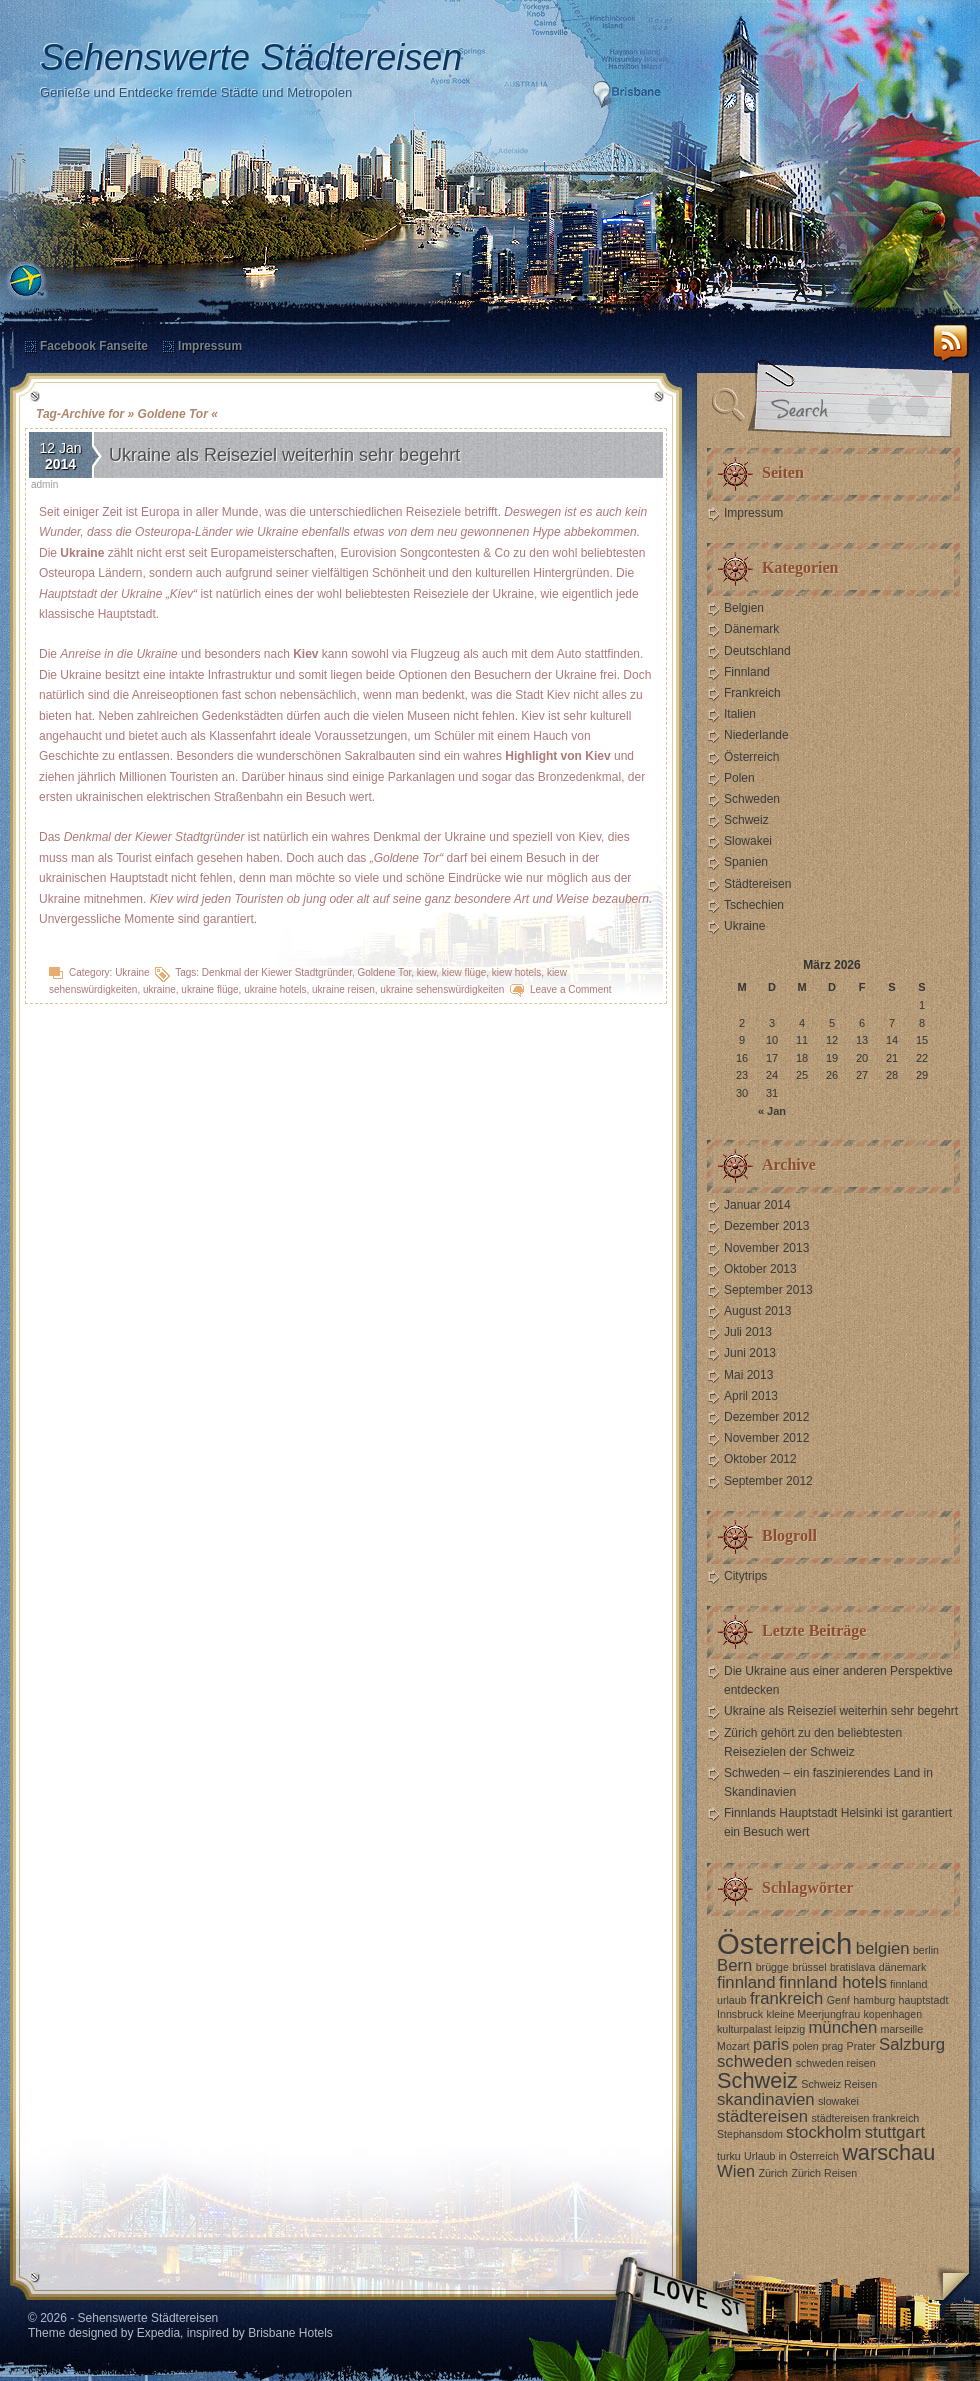 The width and height of the screenshot is (980, 2381). Describe the element at coordinates (751, 757) in the screenshot. I see `Österreich` at that location.